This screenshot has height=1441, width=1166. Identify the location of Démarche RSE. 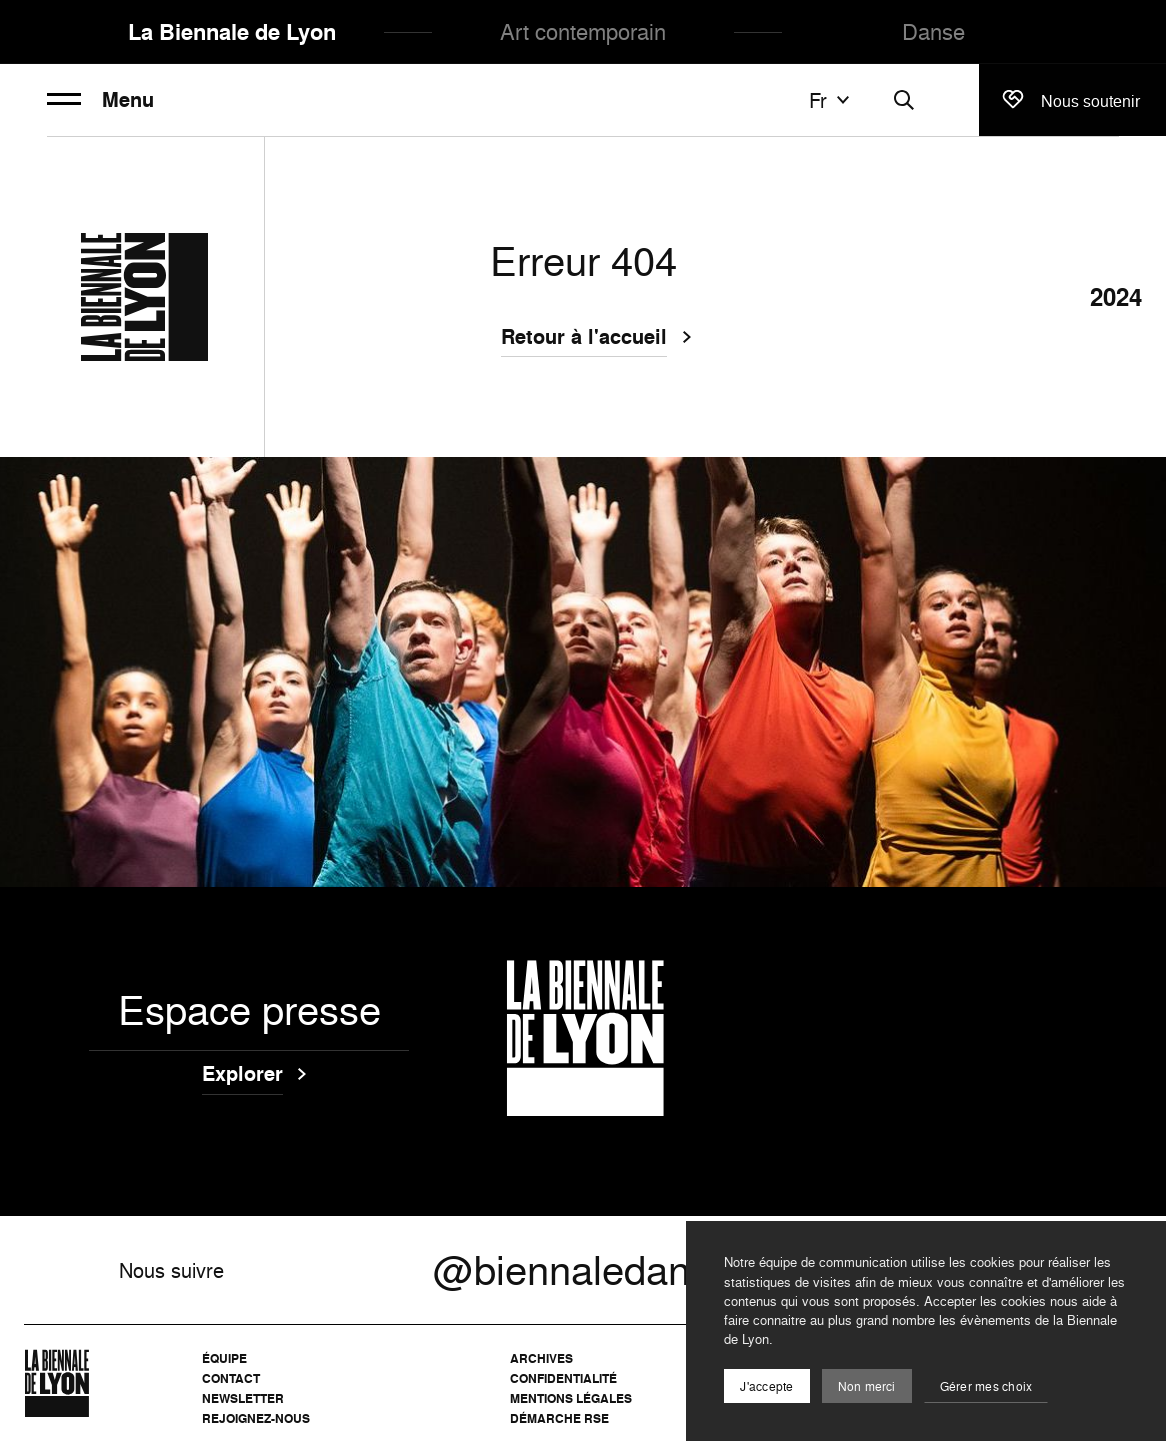
(559, 1418).